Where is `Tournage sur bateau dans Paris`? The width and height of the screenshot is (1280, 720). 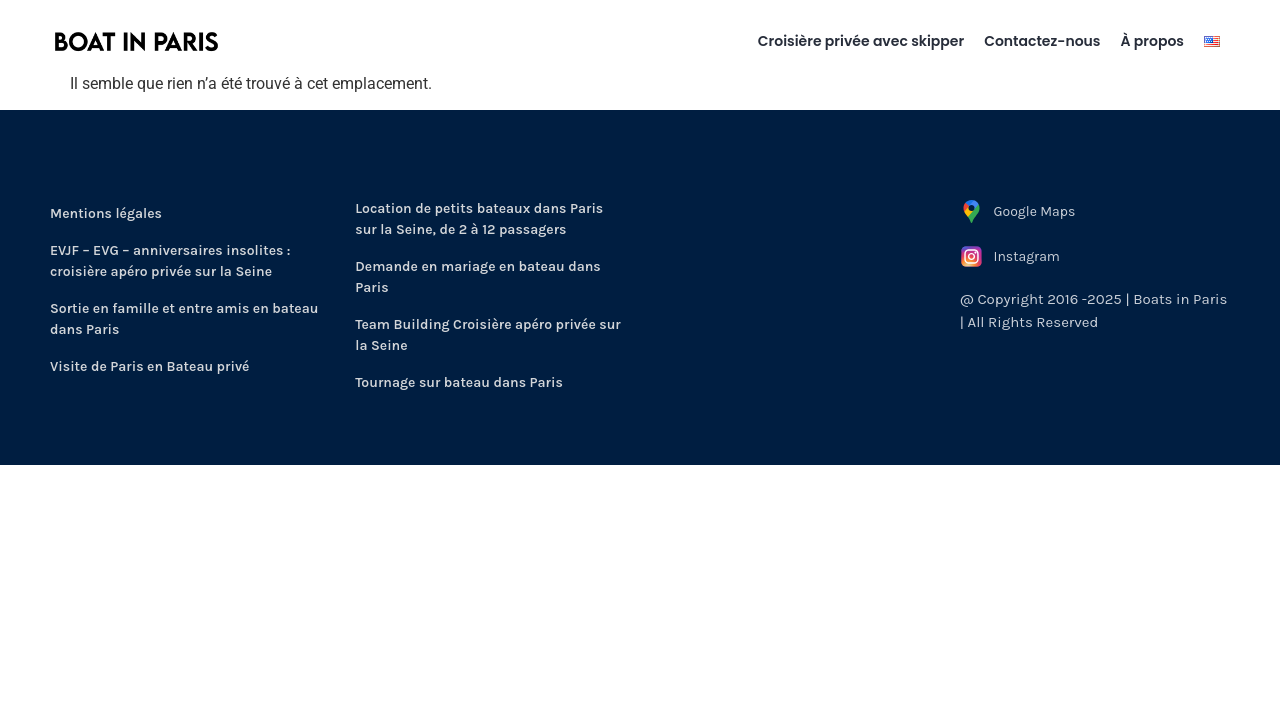 Tournage sur bateau dans Paris is located at coordinates (459, 382).